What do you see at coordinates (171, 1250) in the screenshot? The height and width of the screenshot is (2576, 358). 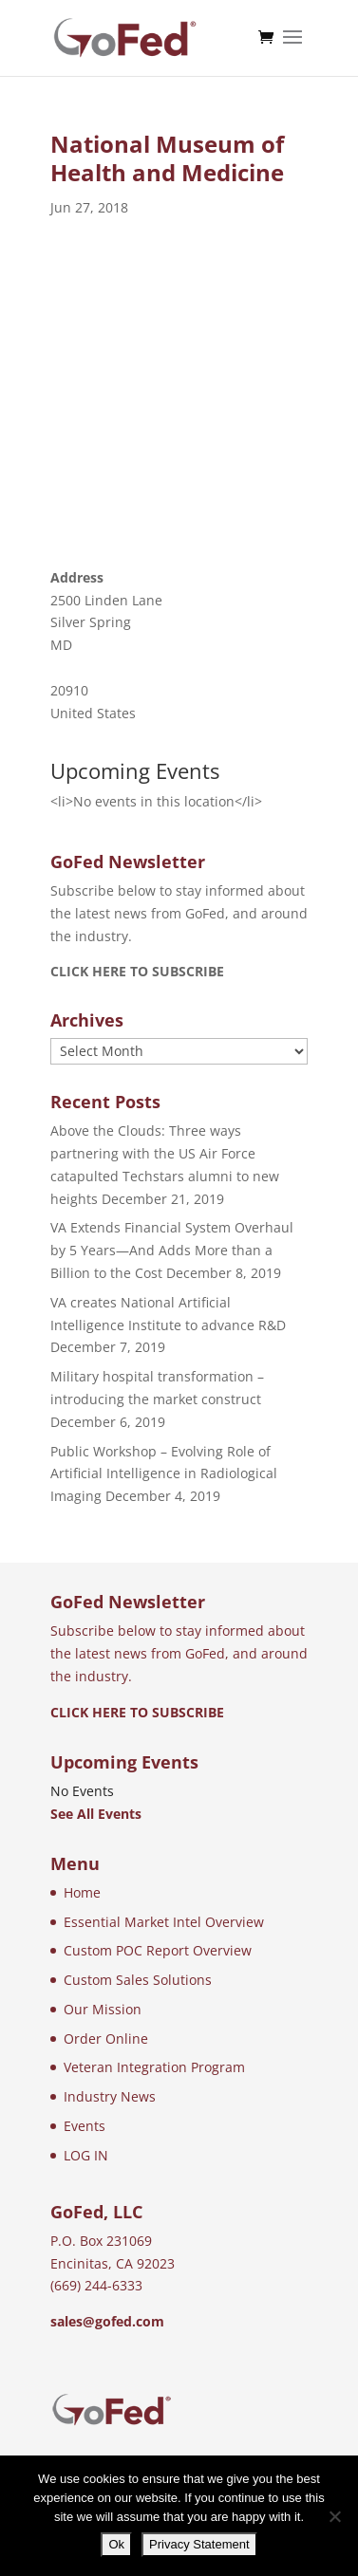 I see `VA Extends Financial System Overhaul by 5 Years—And Adds More than a Billion to the Cost` at bounding box center [171, 1250].